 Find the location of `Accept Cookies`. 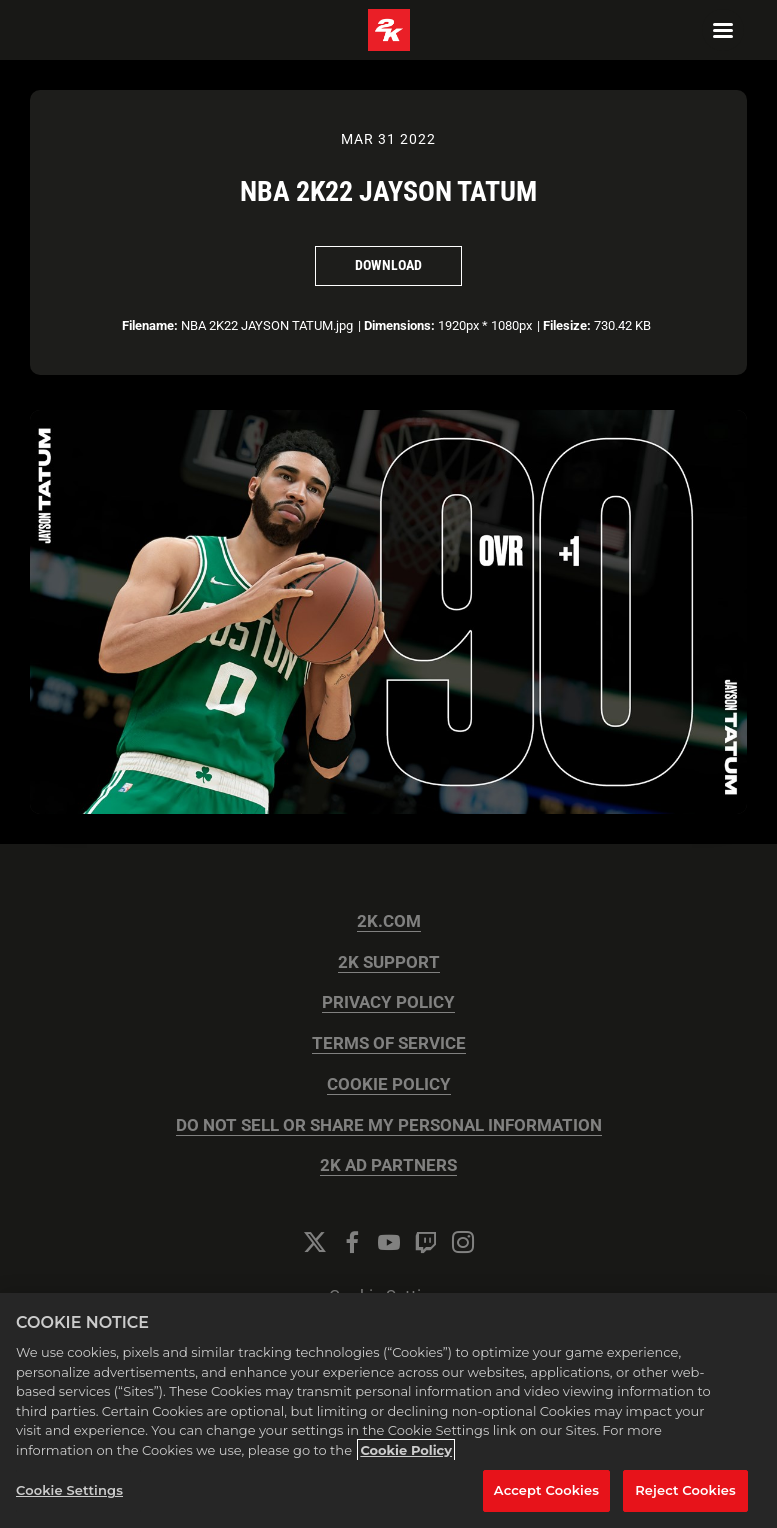

Accept Cookies is located at coordinates (546, 1490).